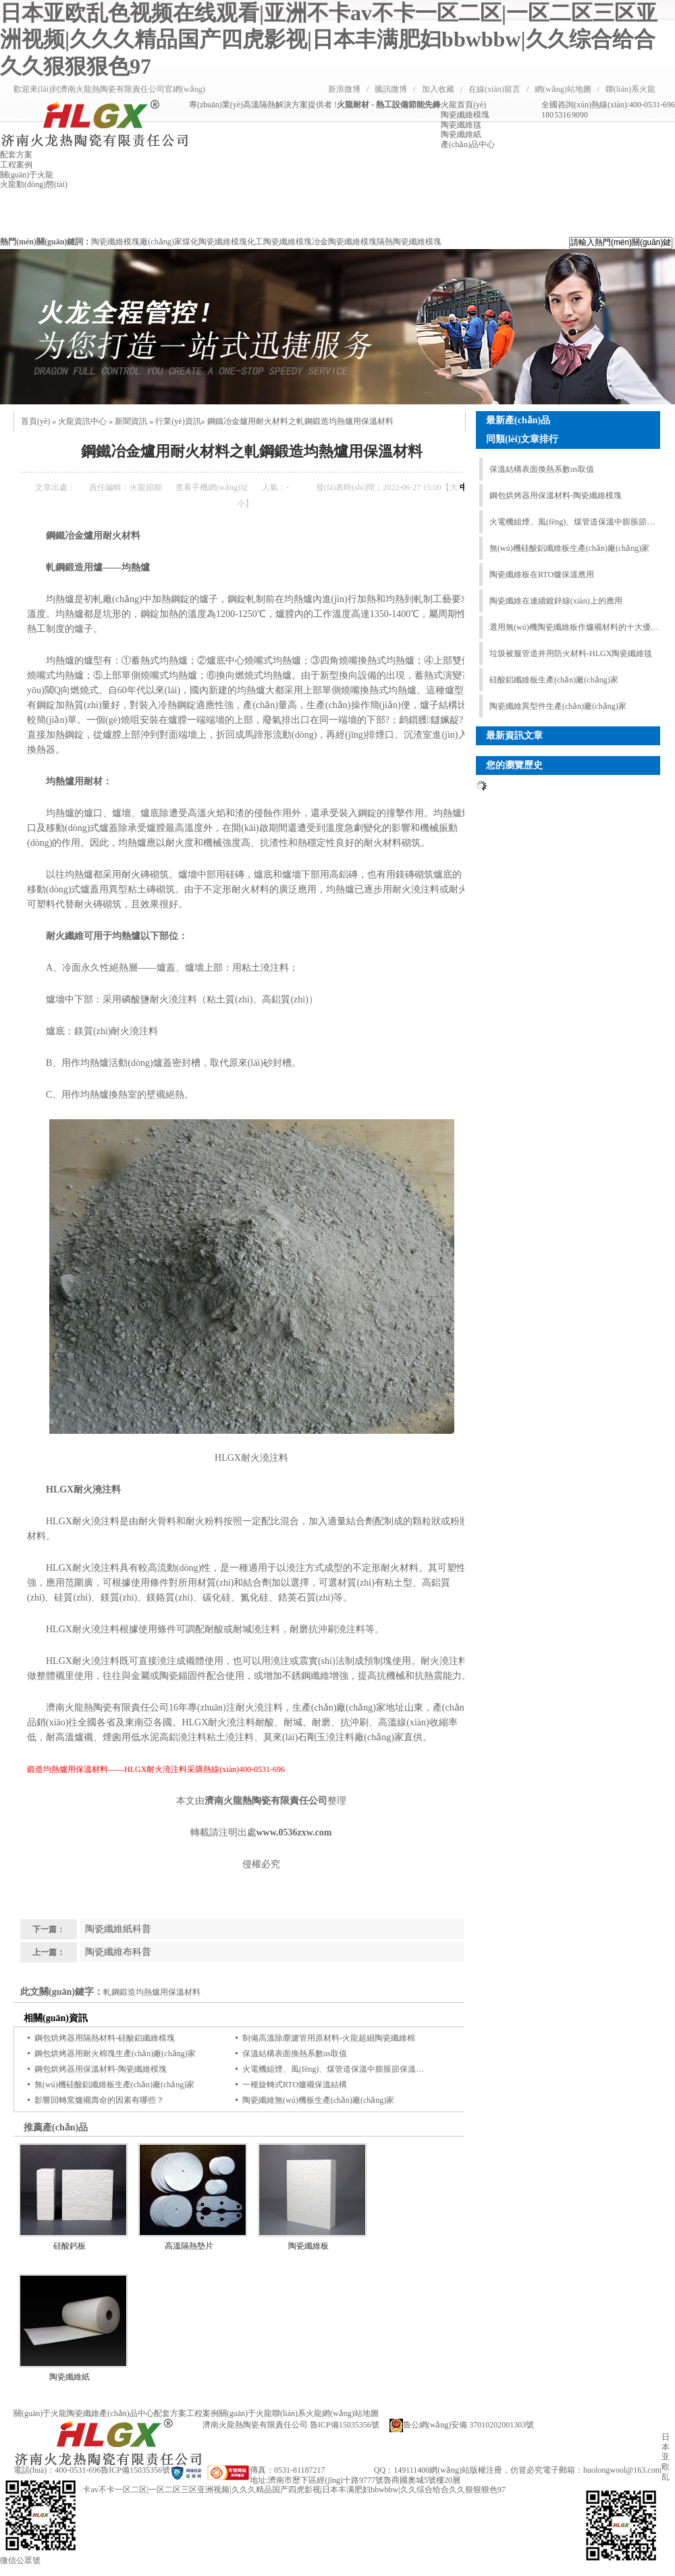 Image resolution: width=675 pixels, height=2576 pixels. Describe the element at coordinates (83, 2413) in the screenshot. I see `陶瓷纖維` at that location.